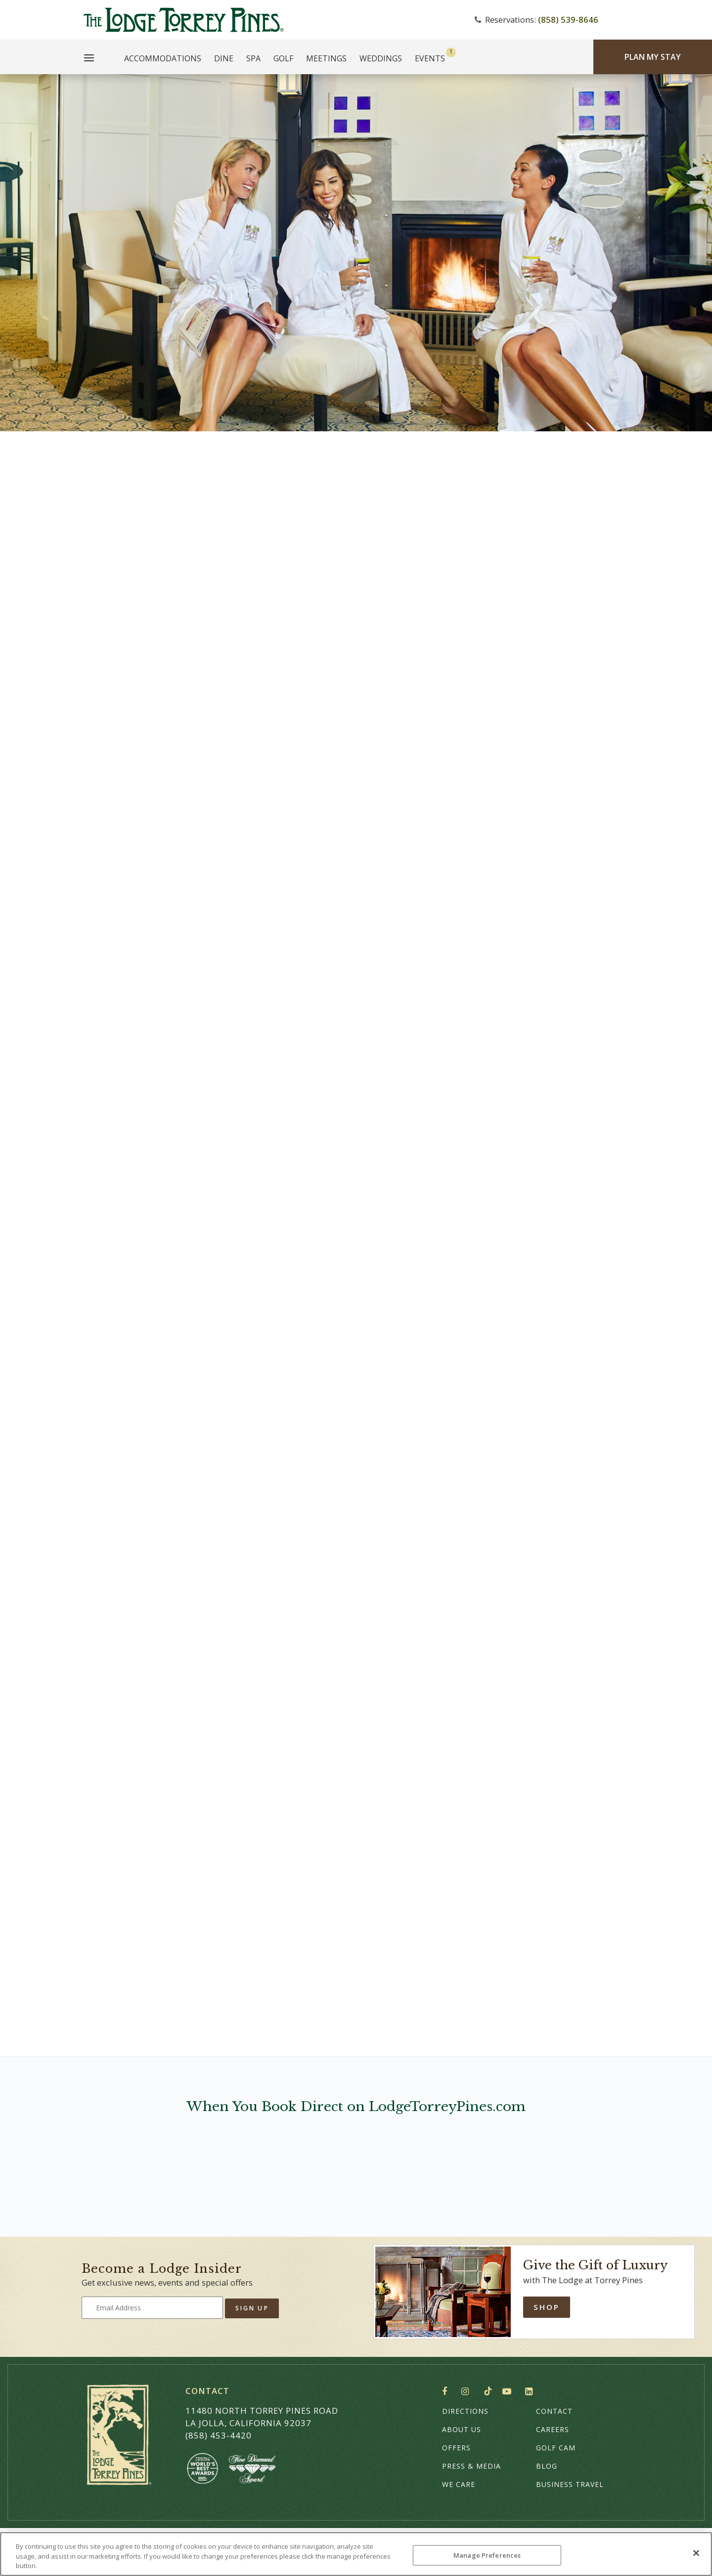  Describe the element at coordinates (467, 2391) in the screenshot. I see `Instagram` at that location.